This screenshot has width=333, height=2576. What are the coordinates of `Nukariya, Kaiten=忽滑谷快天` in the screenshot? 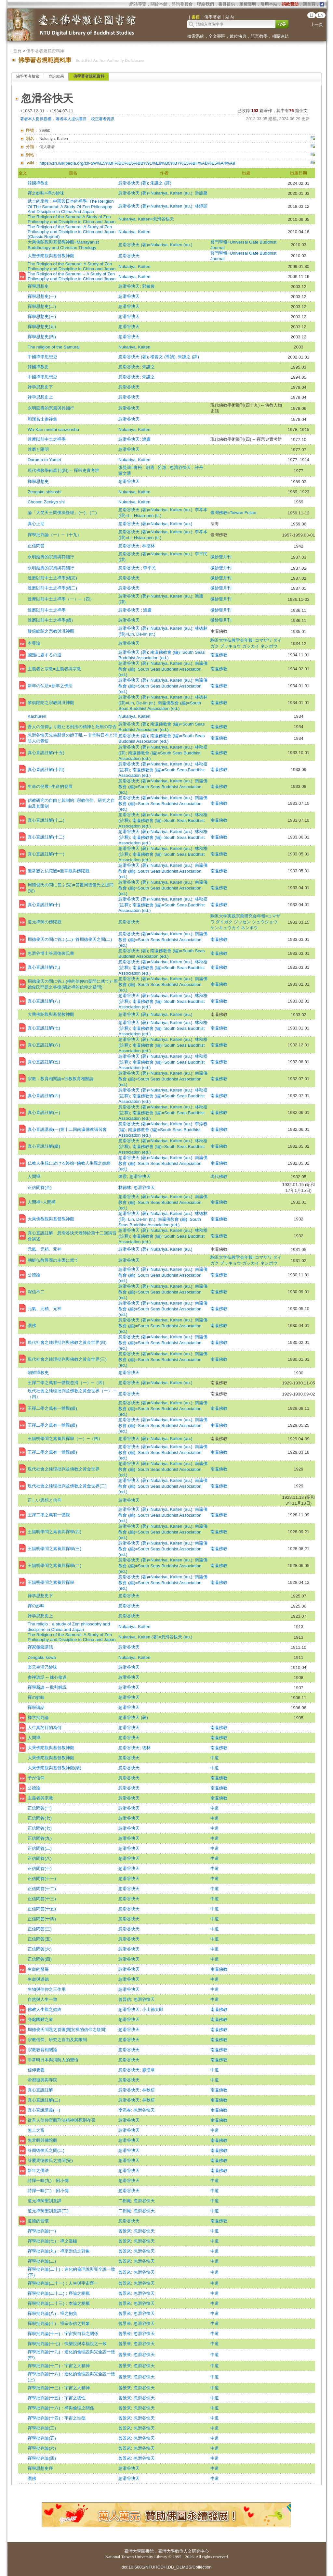 It's located at (146, 219).